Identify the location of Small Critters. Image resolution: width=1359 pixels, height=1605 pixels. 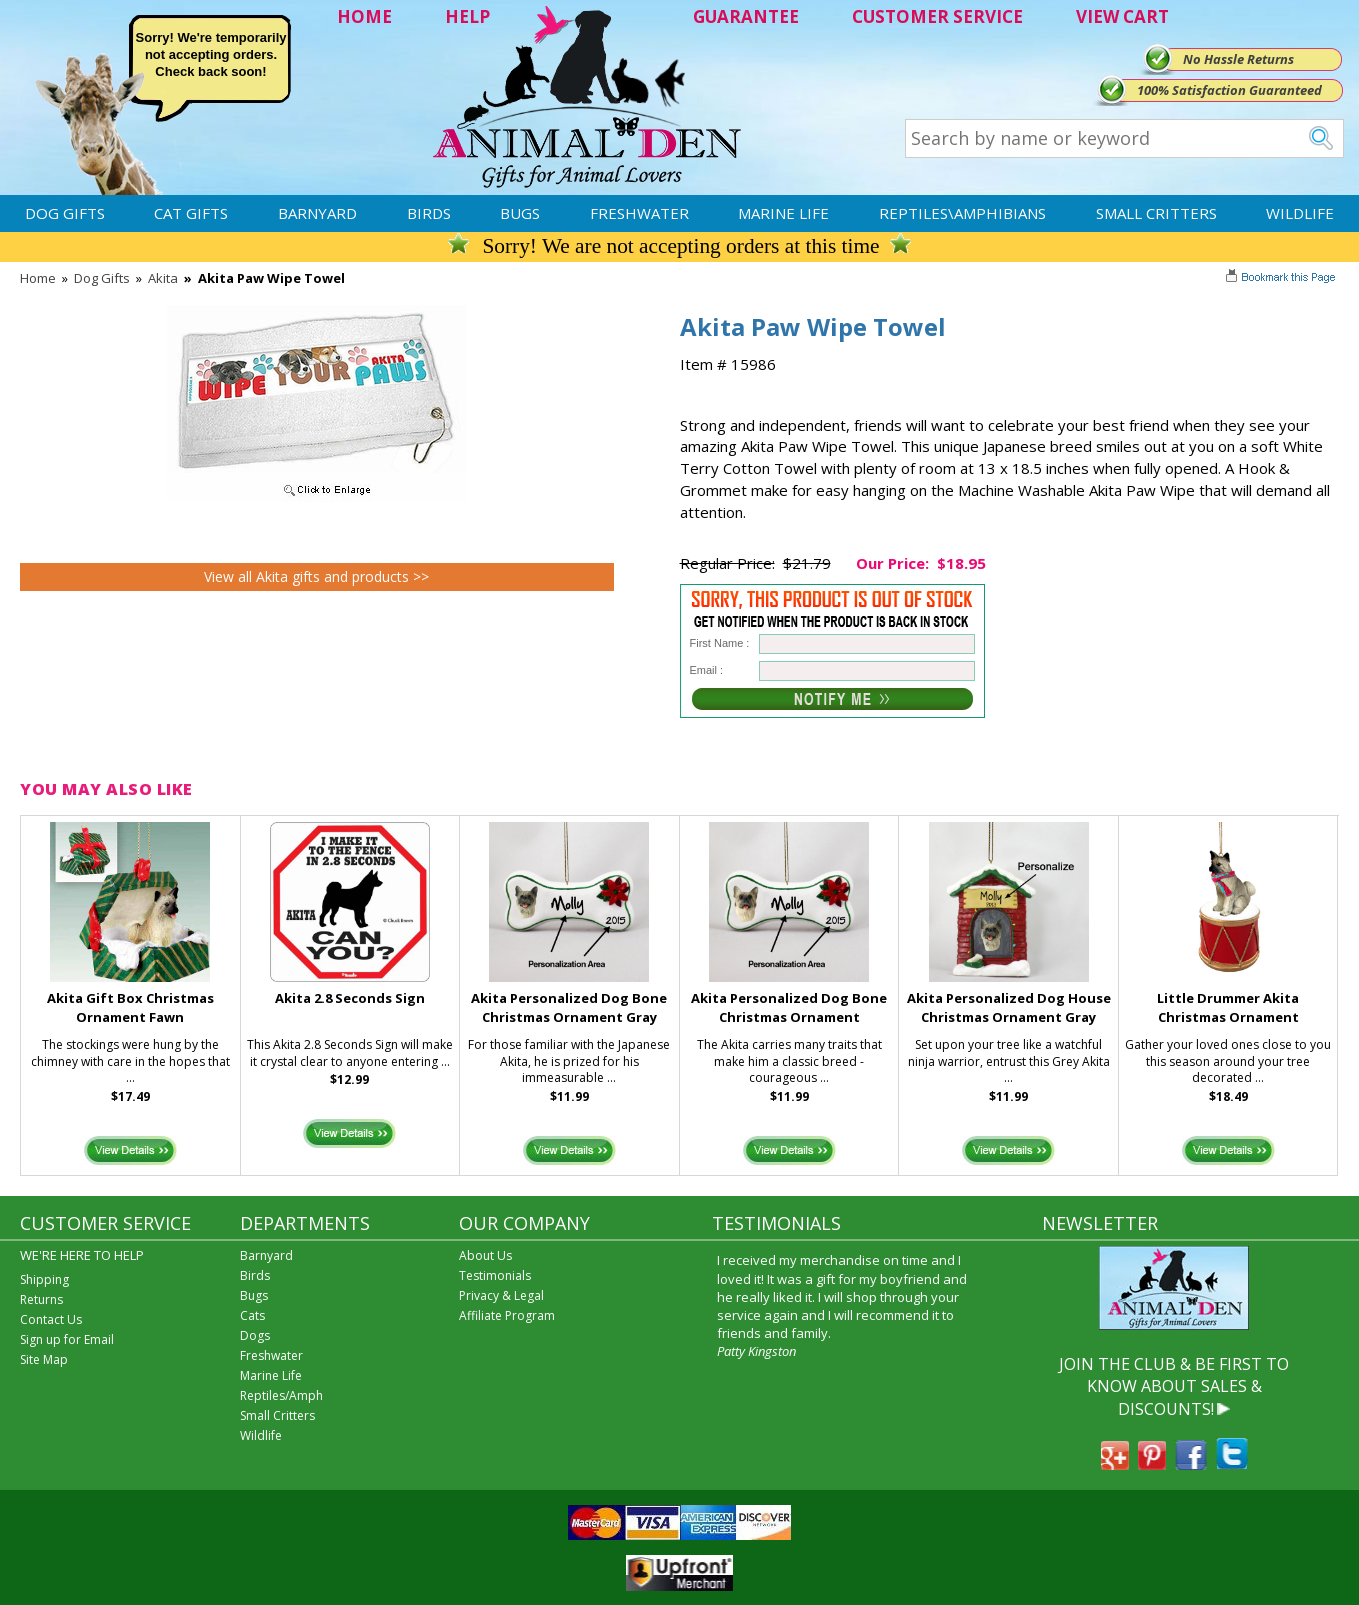
(1156, 213).